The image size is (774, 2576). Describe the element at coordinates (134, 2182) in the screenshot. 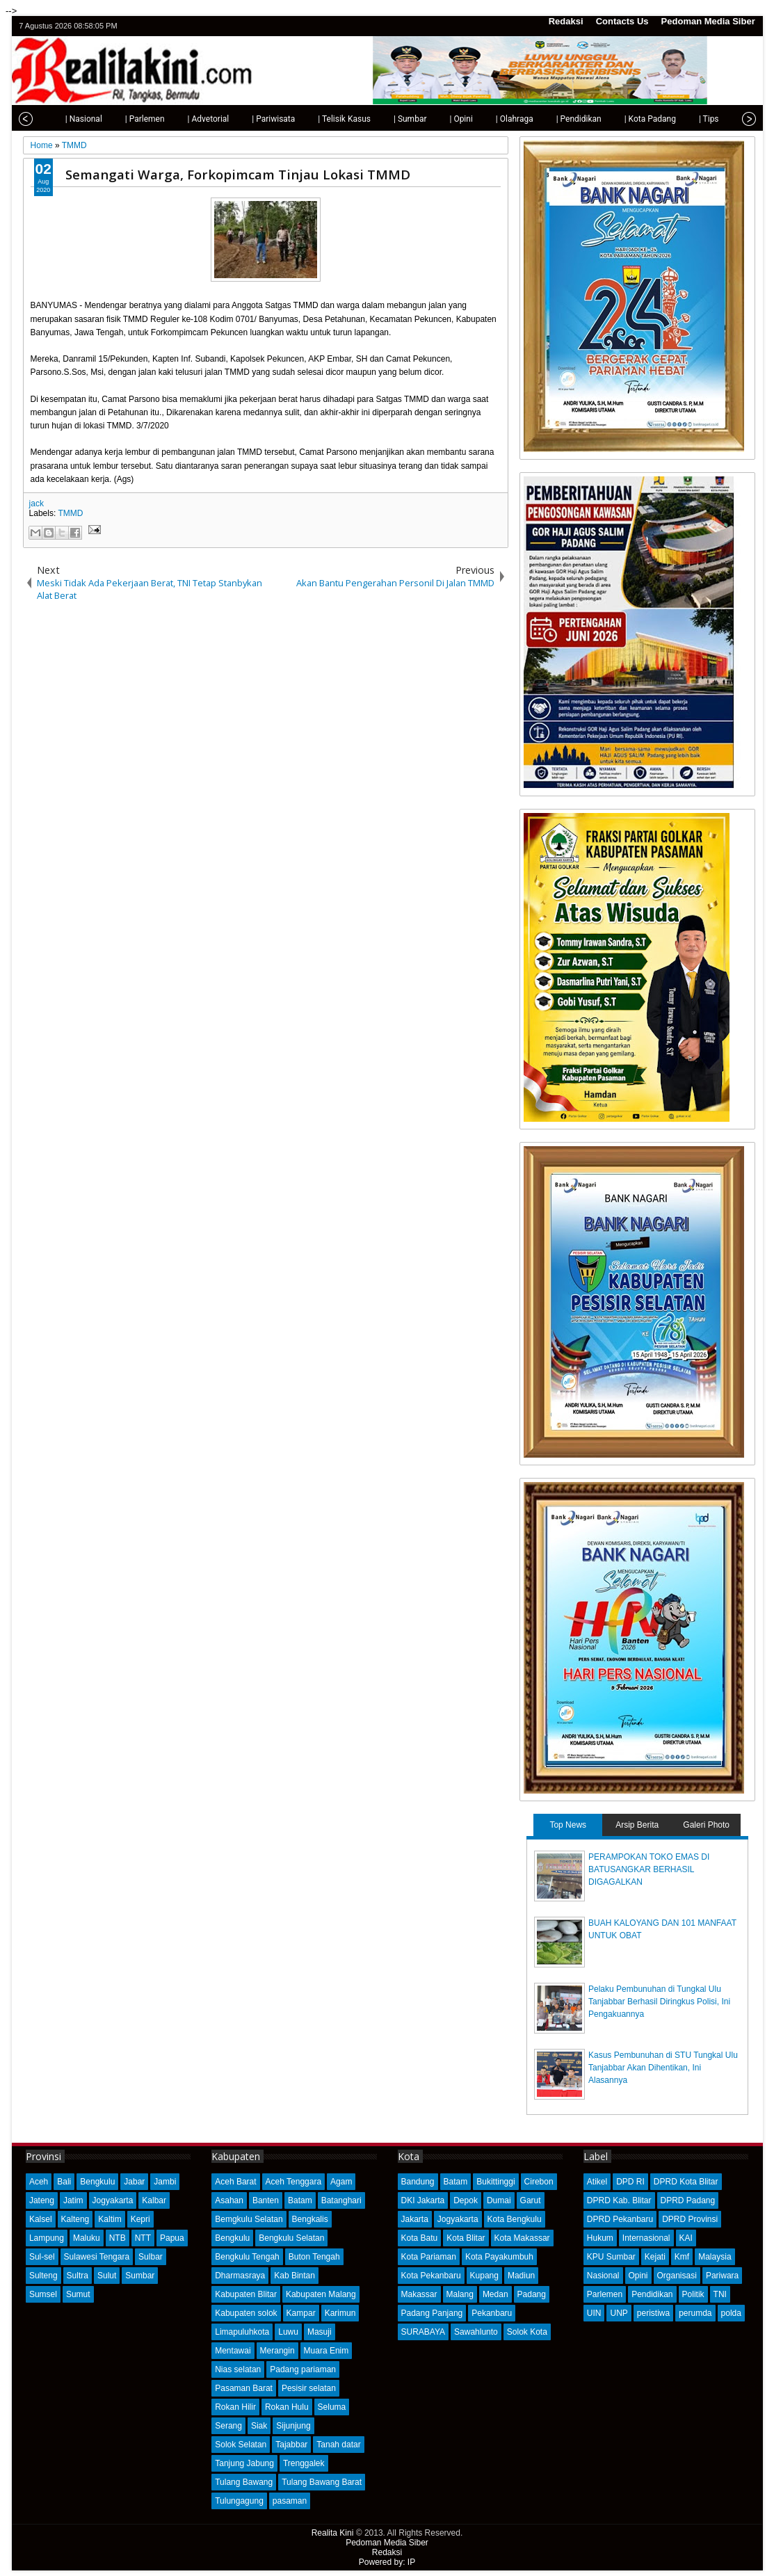

I see `Jabar` at that location.